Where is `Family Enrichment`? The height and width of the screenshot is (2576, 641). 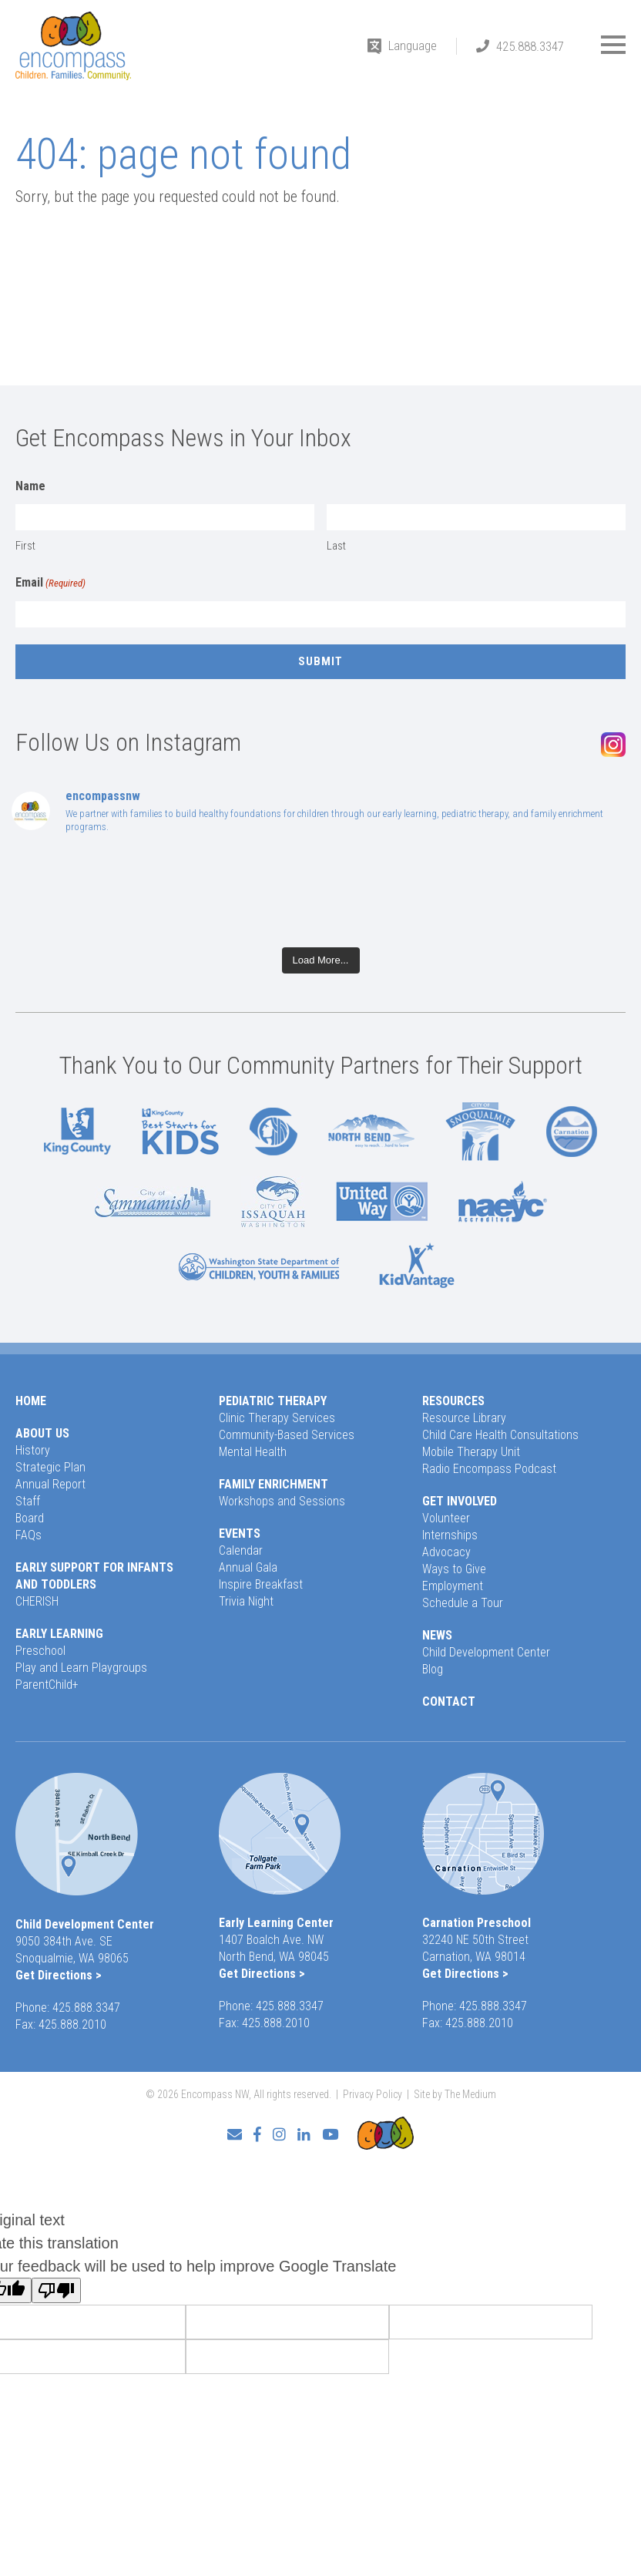
Family Enrichment is located at coordinates (273, 1484).